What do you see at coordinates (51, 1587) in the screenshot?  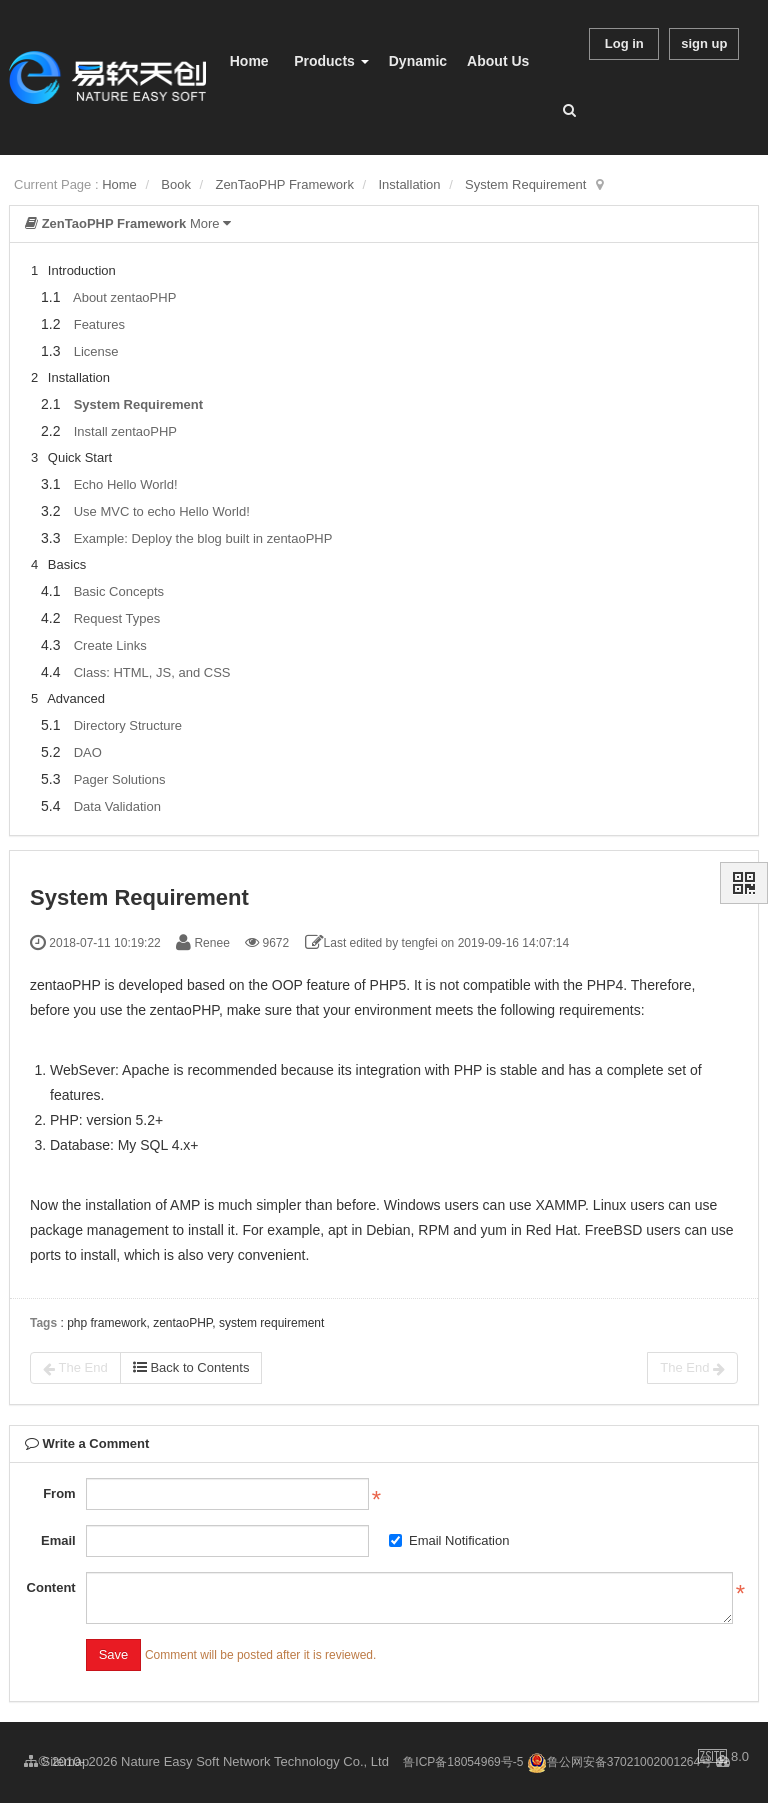 I see `Content` at bounding box center [51, 1587].